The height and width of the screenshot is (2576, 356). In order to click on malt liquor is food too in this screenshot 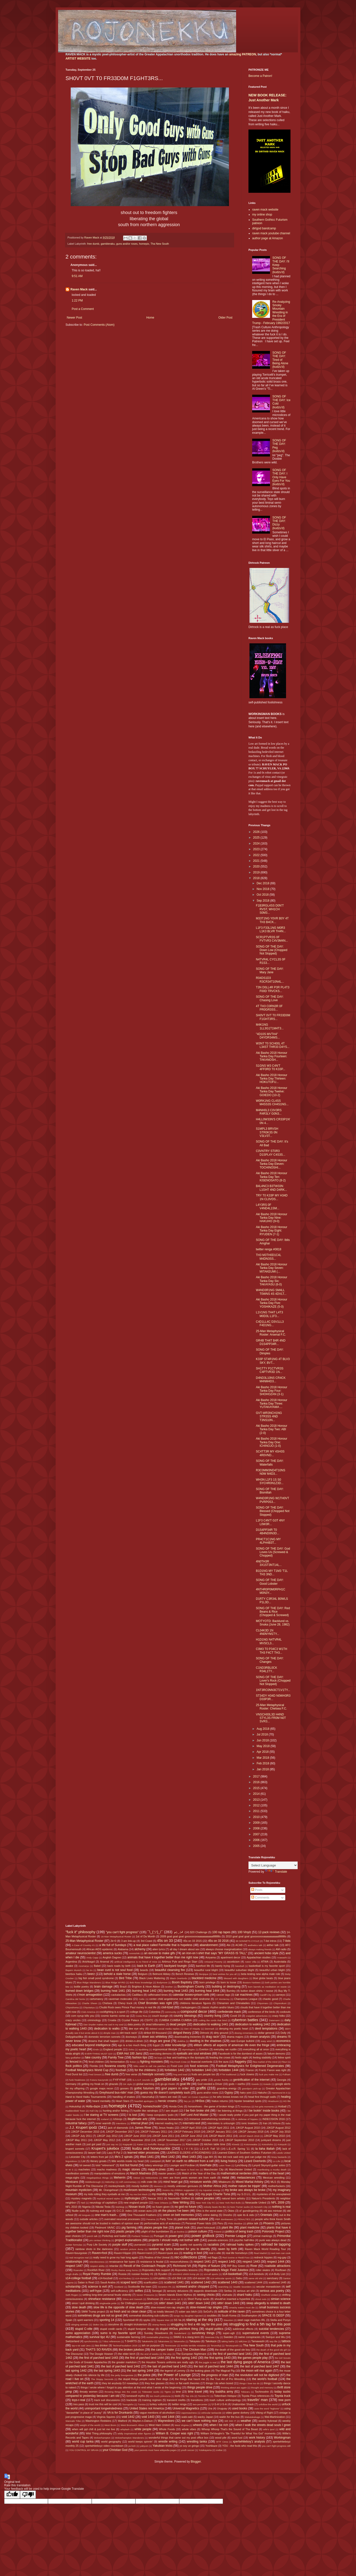, I will do `click(187, 2169)`.